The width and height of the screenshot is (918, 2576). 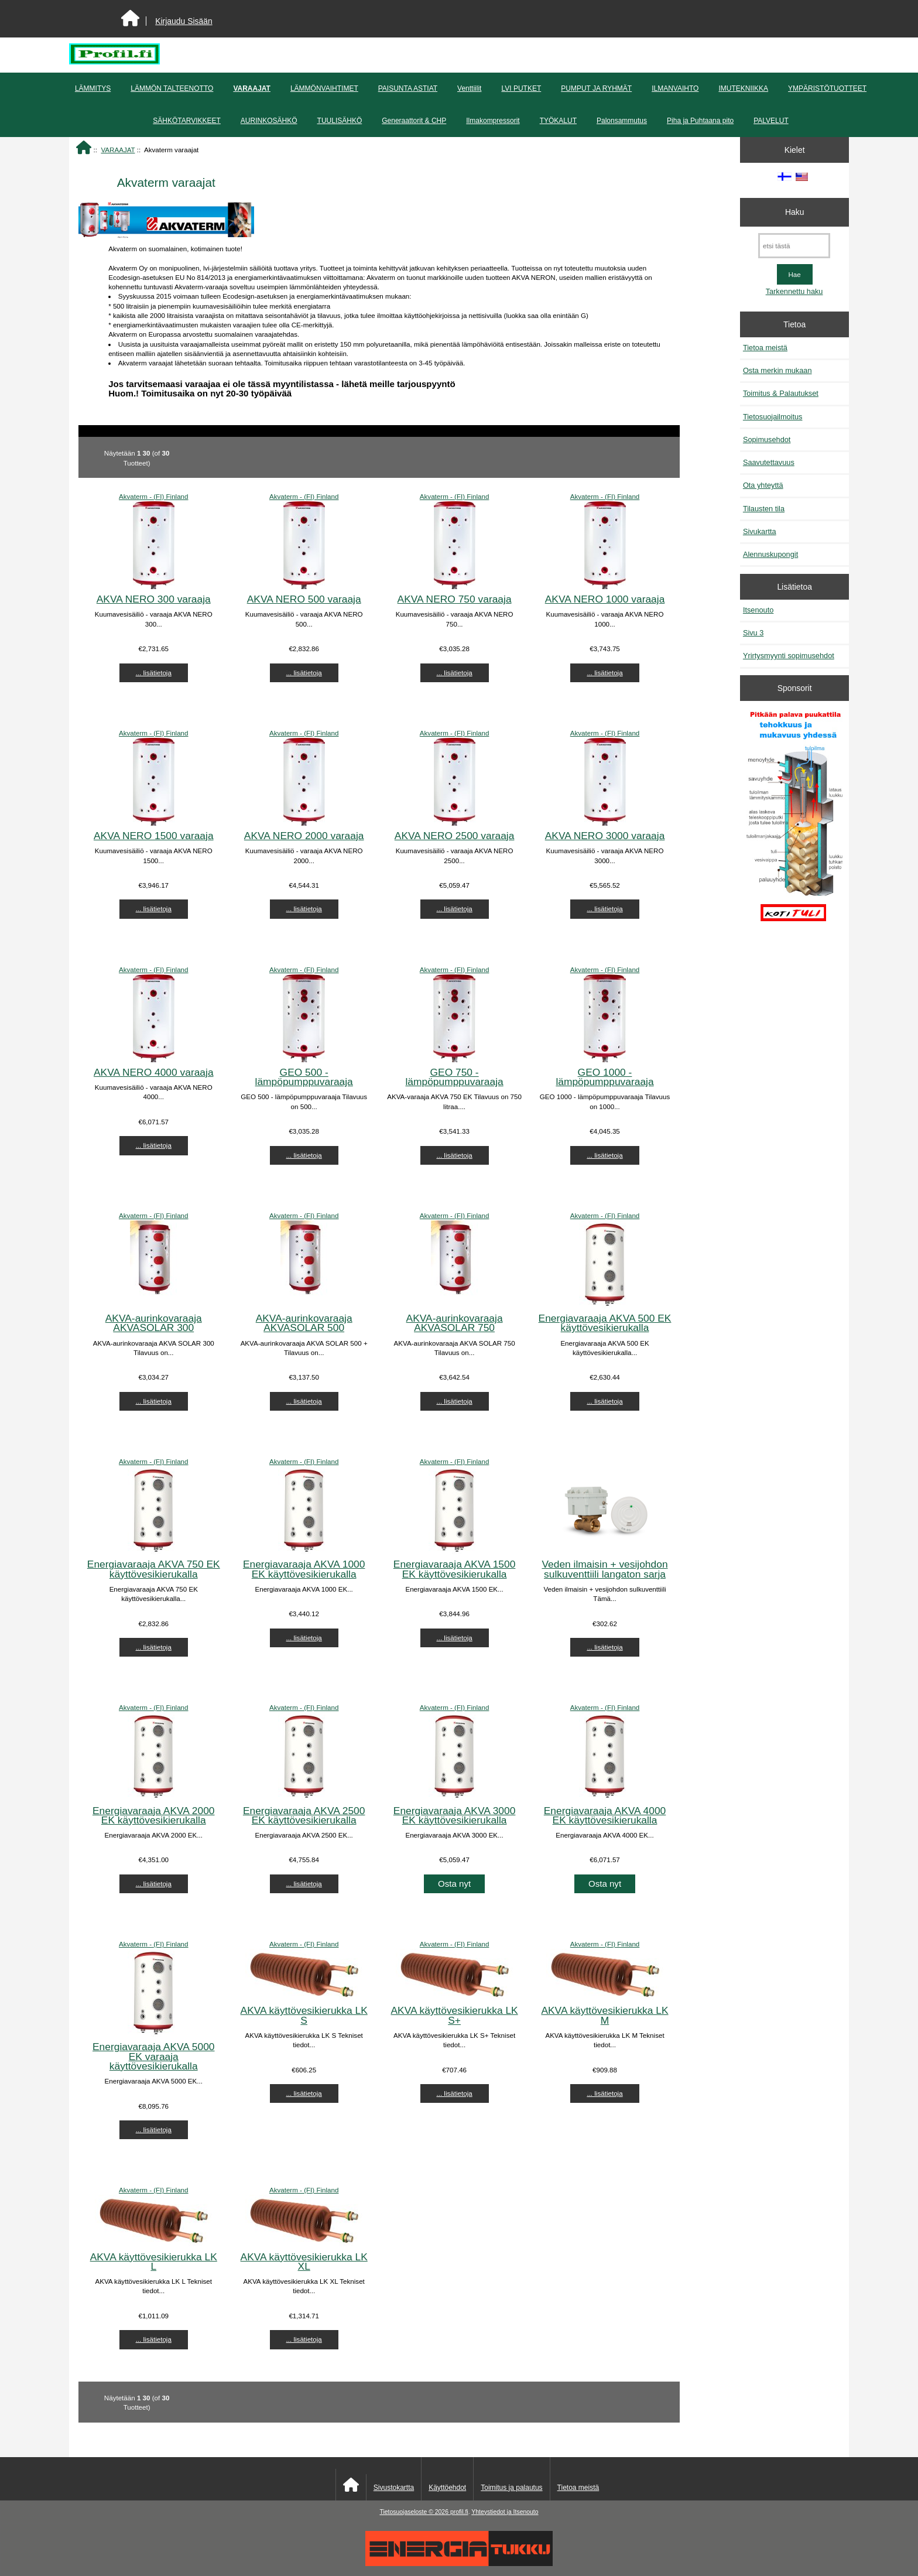 What do you see at coordinates (414, 2512) in the screenshot?
I see `Tietosuojaseloste © 2026` at bounding box center [414, 2512].